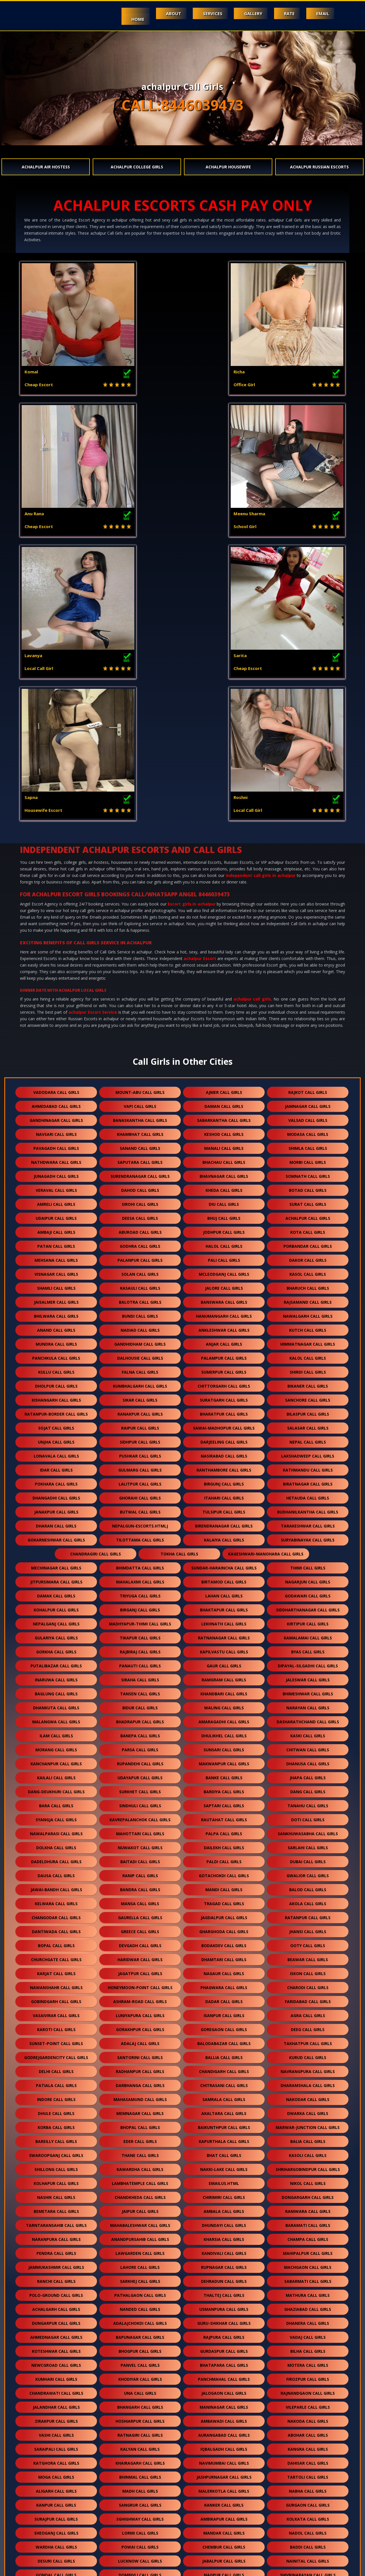 The height and width of the screenshot is (2576, 365). I want to click on gurdaspur call girls, so click(224, 2067).